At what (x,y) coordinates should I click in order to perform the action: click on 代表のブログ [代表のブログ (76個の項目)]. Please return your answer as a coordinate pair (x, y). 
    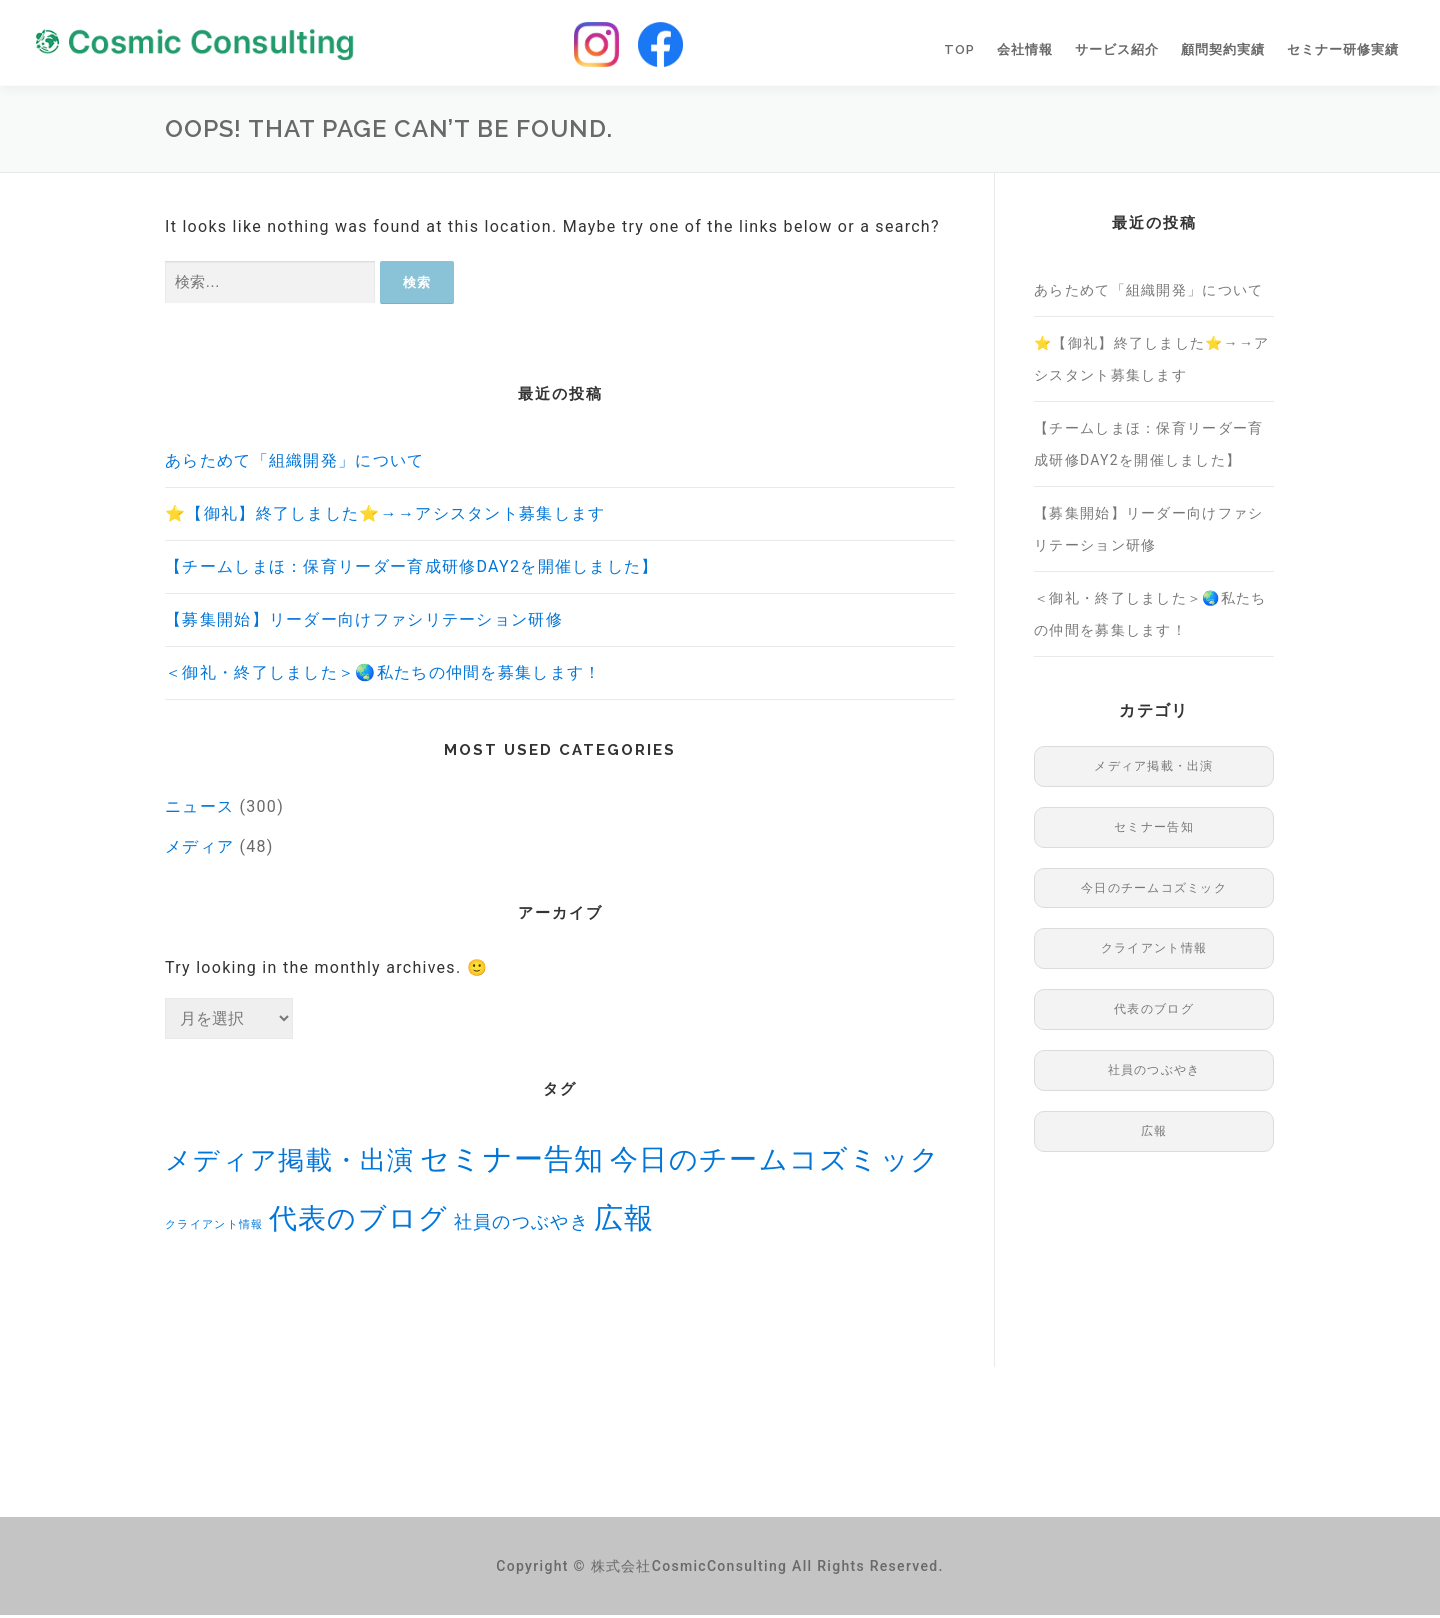
    Looking at the image, I should click on (359, 1221).